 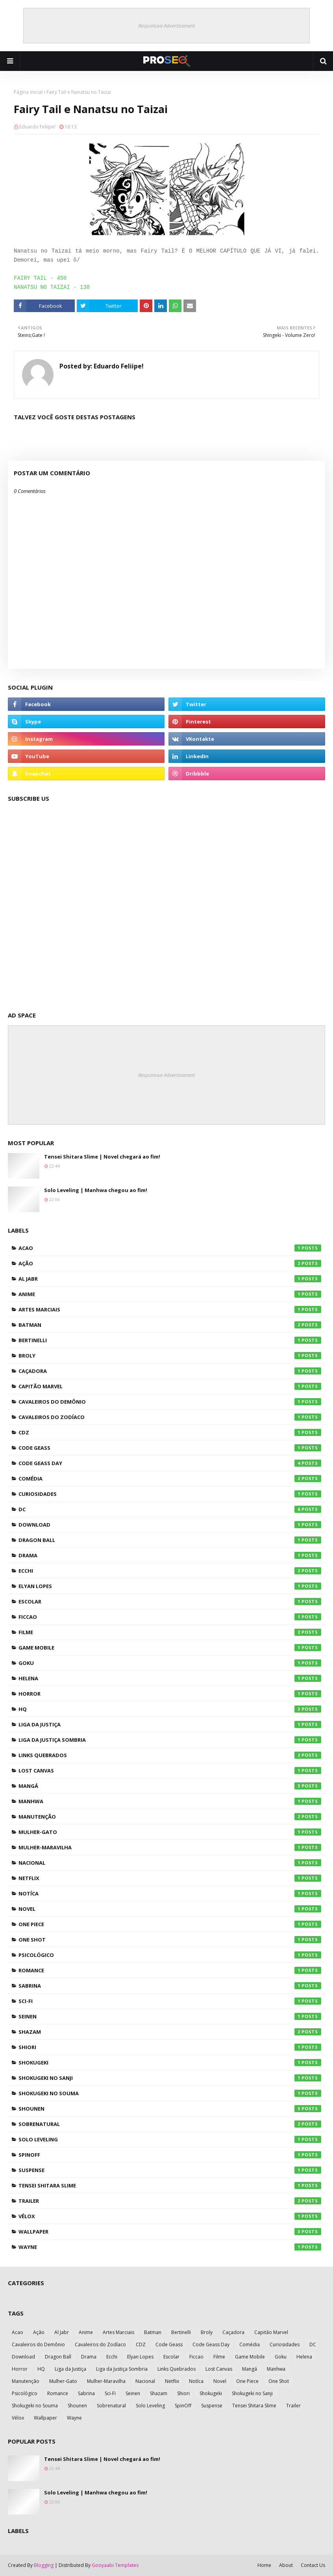 I want to click on Mangá, so click(x=169, y=1785).